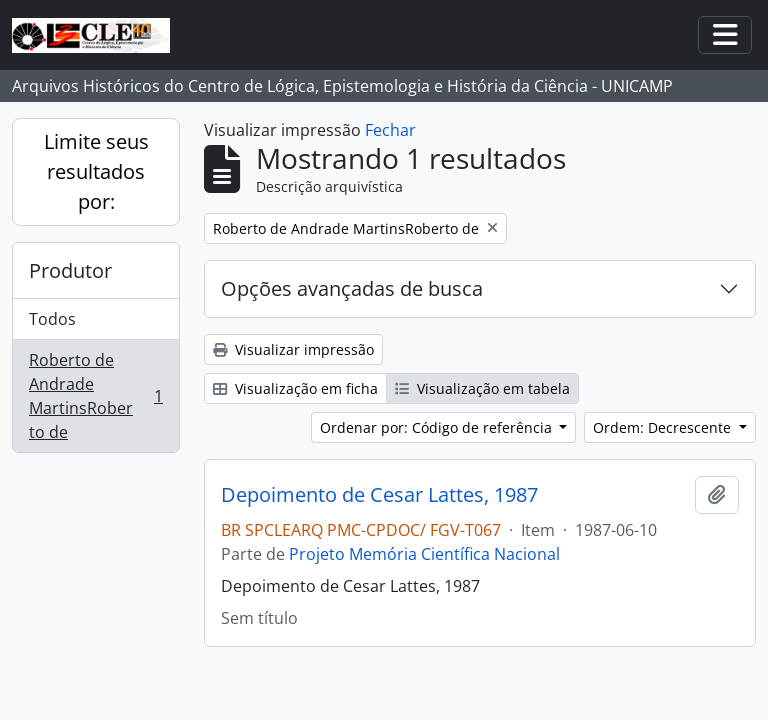 Image resolution: width=768 pixels, height=720 pixels. What do you see at coordinates (95, 396) in the screenshot?
I see `Roberto de Andrade MartinsRoberto de` at bounding box center [95, 396].